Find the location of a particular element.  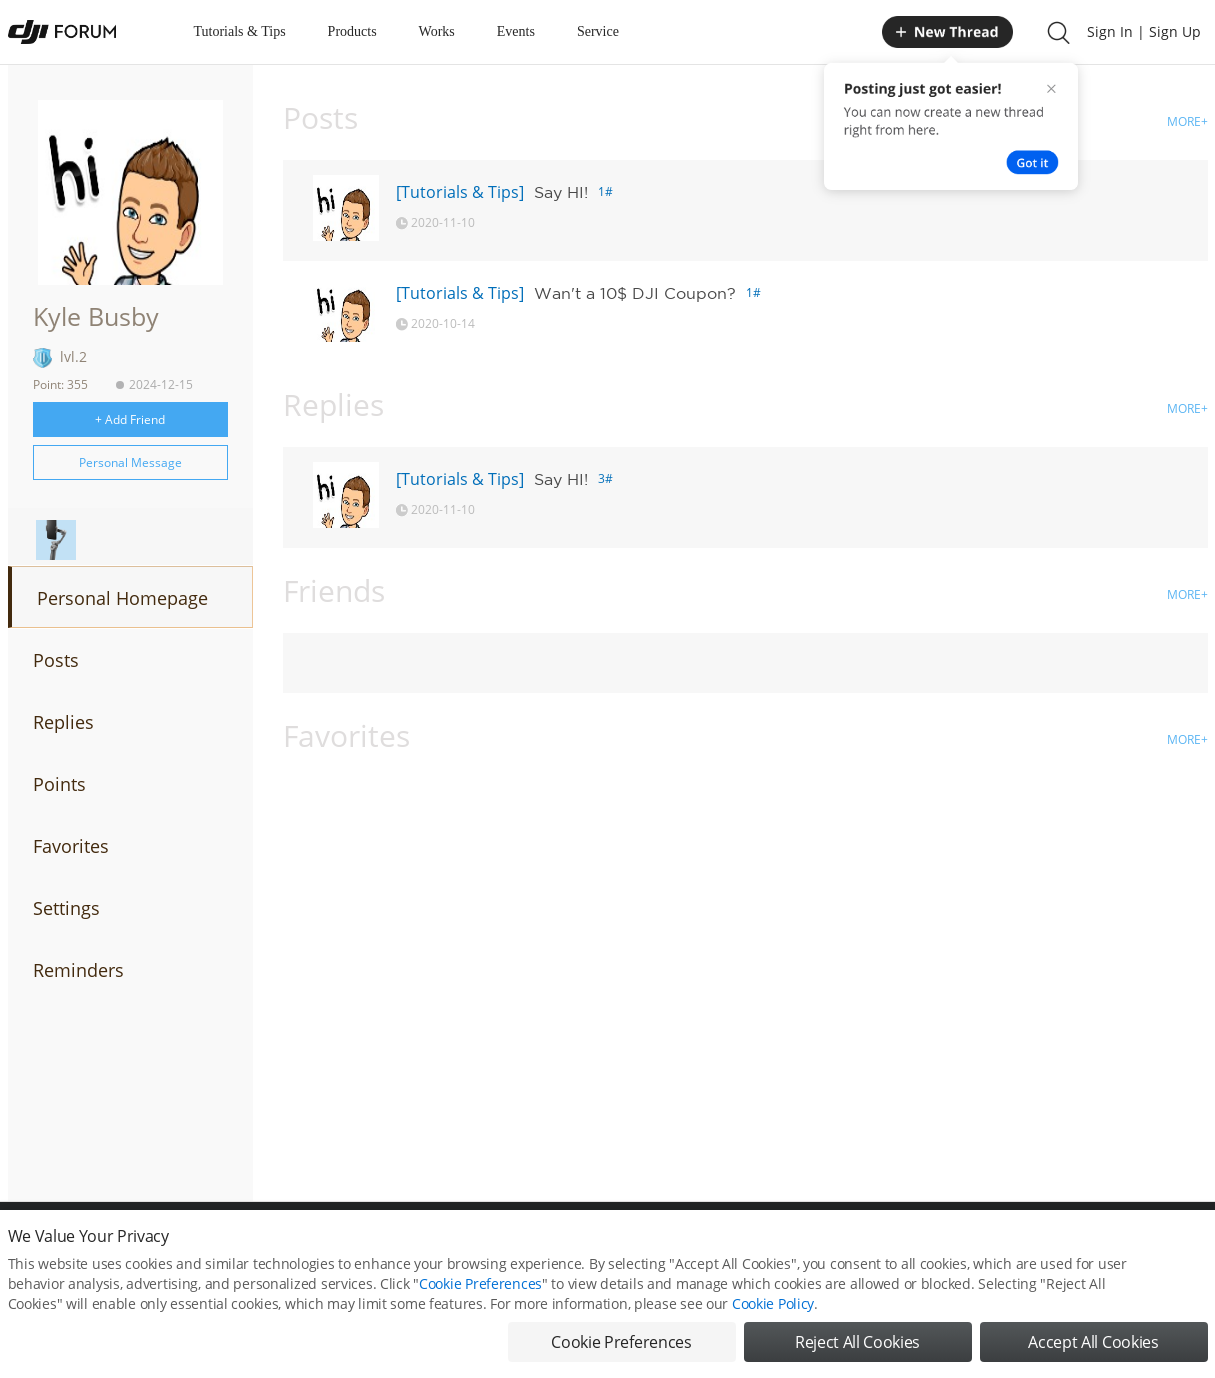

Cookie Policy is located at coordinates (773, 1316).